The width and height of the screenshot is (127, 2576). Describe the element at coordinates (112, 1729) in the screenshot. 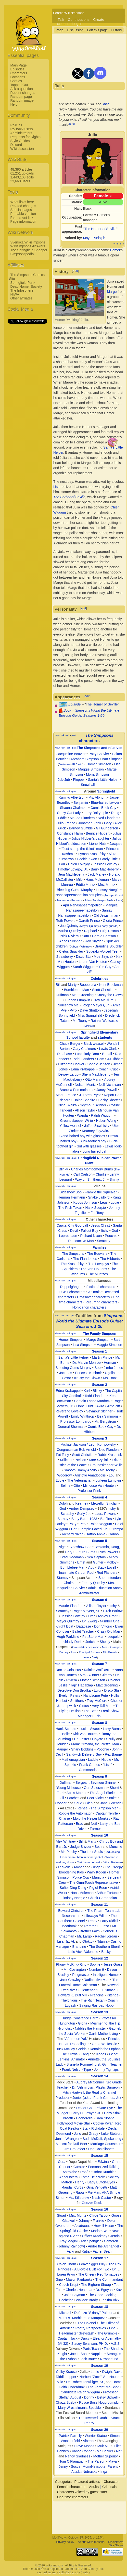

I see `Larry Burns` at that location.